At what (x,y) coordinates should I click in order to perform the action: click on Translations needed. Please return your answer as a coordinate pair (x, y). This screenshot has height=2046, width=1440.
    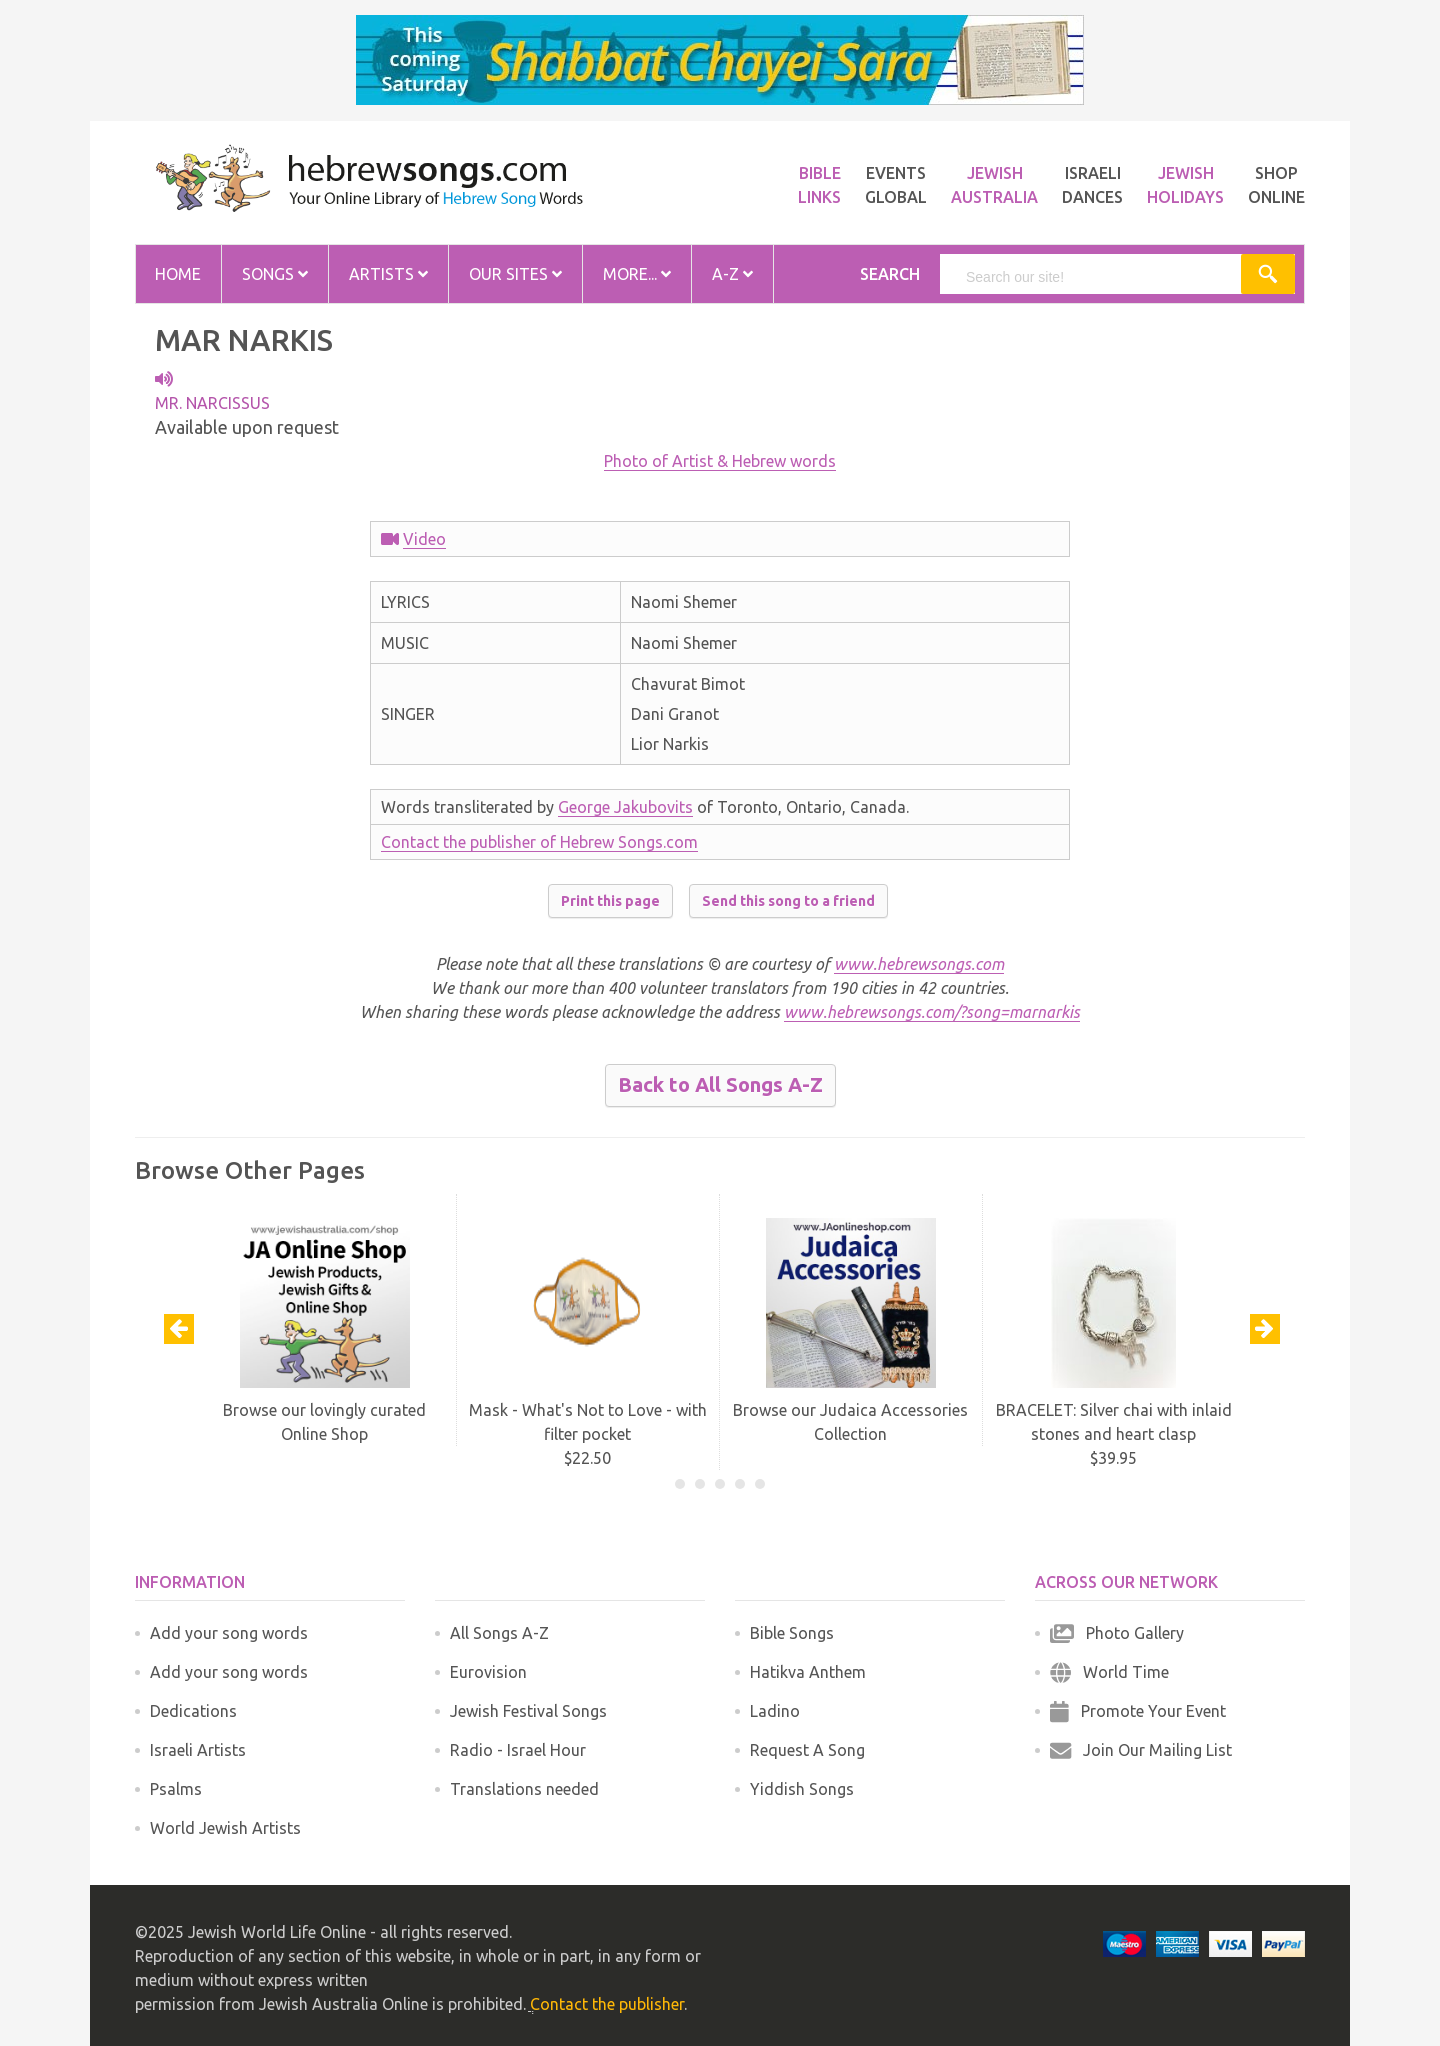
    Looking at the image, I should click on (524, 1789).